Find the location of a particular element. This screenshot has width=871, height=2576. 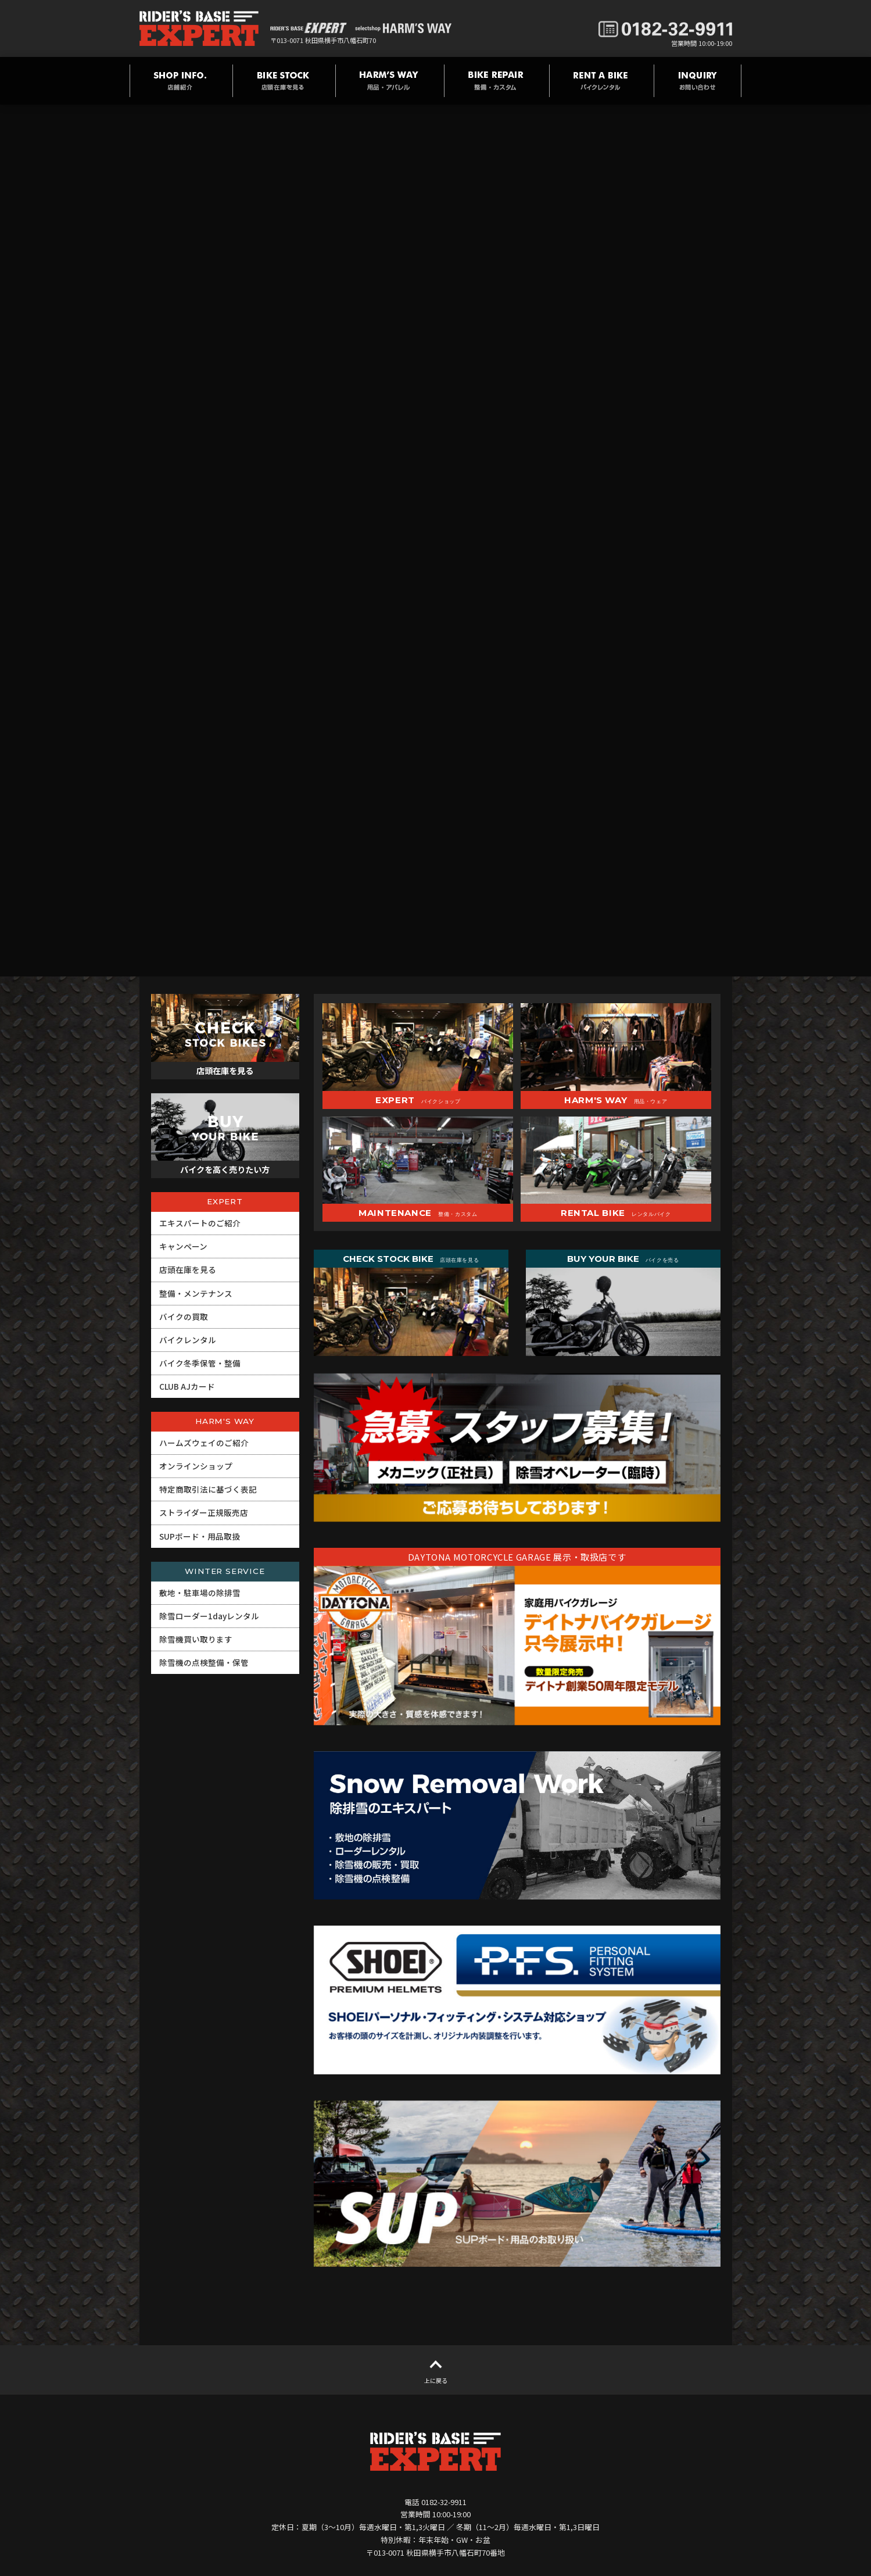

敷地・駐車場の除排雪 is located at coordinates (200, 1592).